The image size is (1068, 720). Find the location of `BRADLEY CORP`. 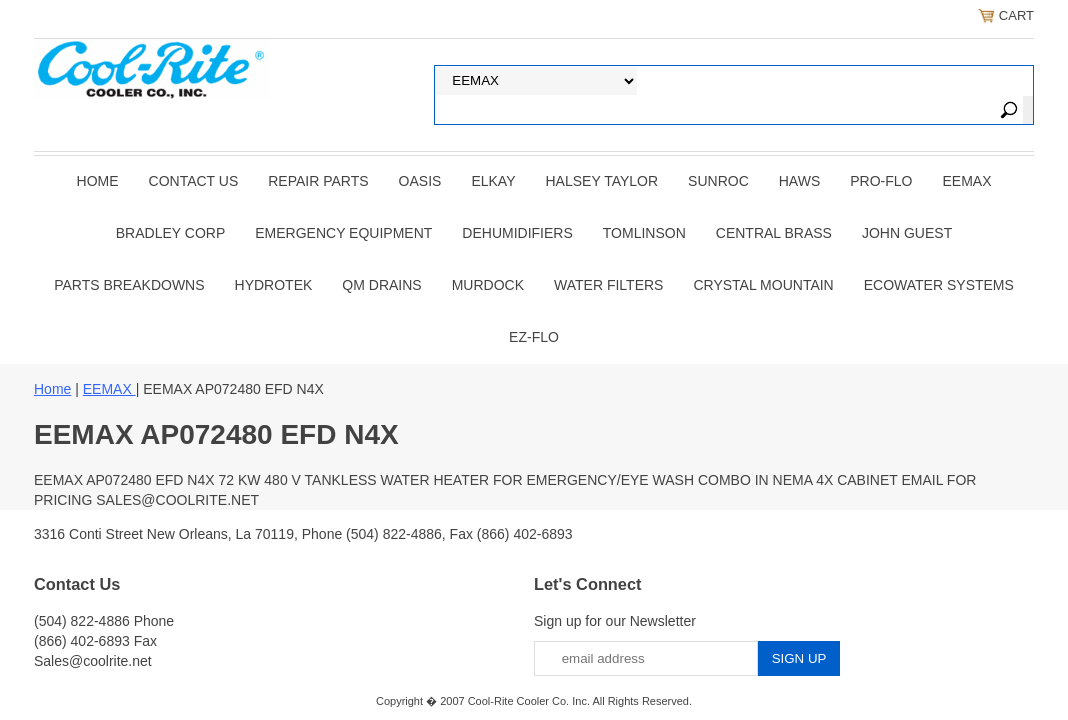

BRADLEY CORP is located at coordinates (170, 233).